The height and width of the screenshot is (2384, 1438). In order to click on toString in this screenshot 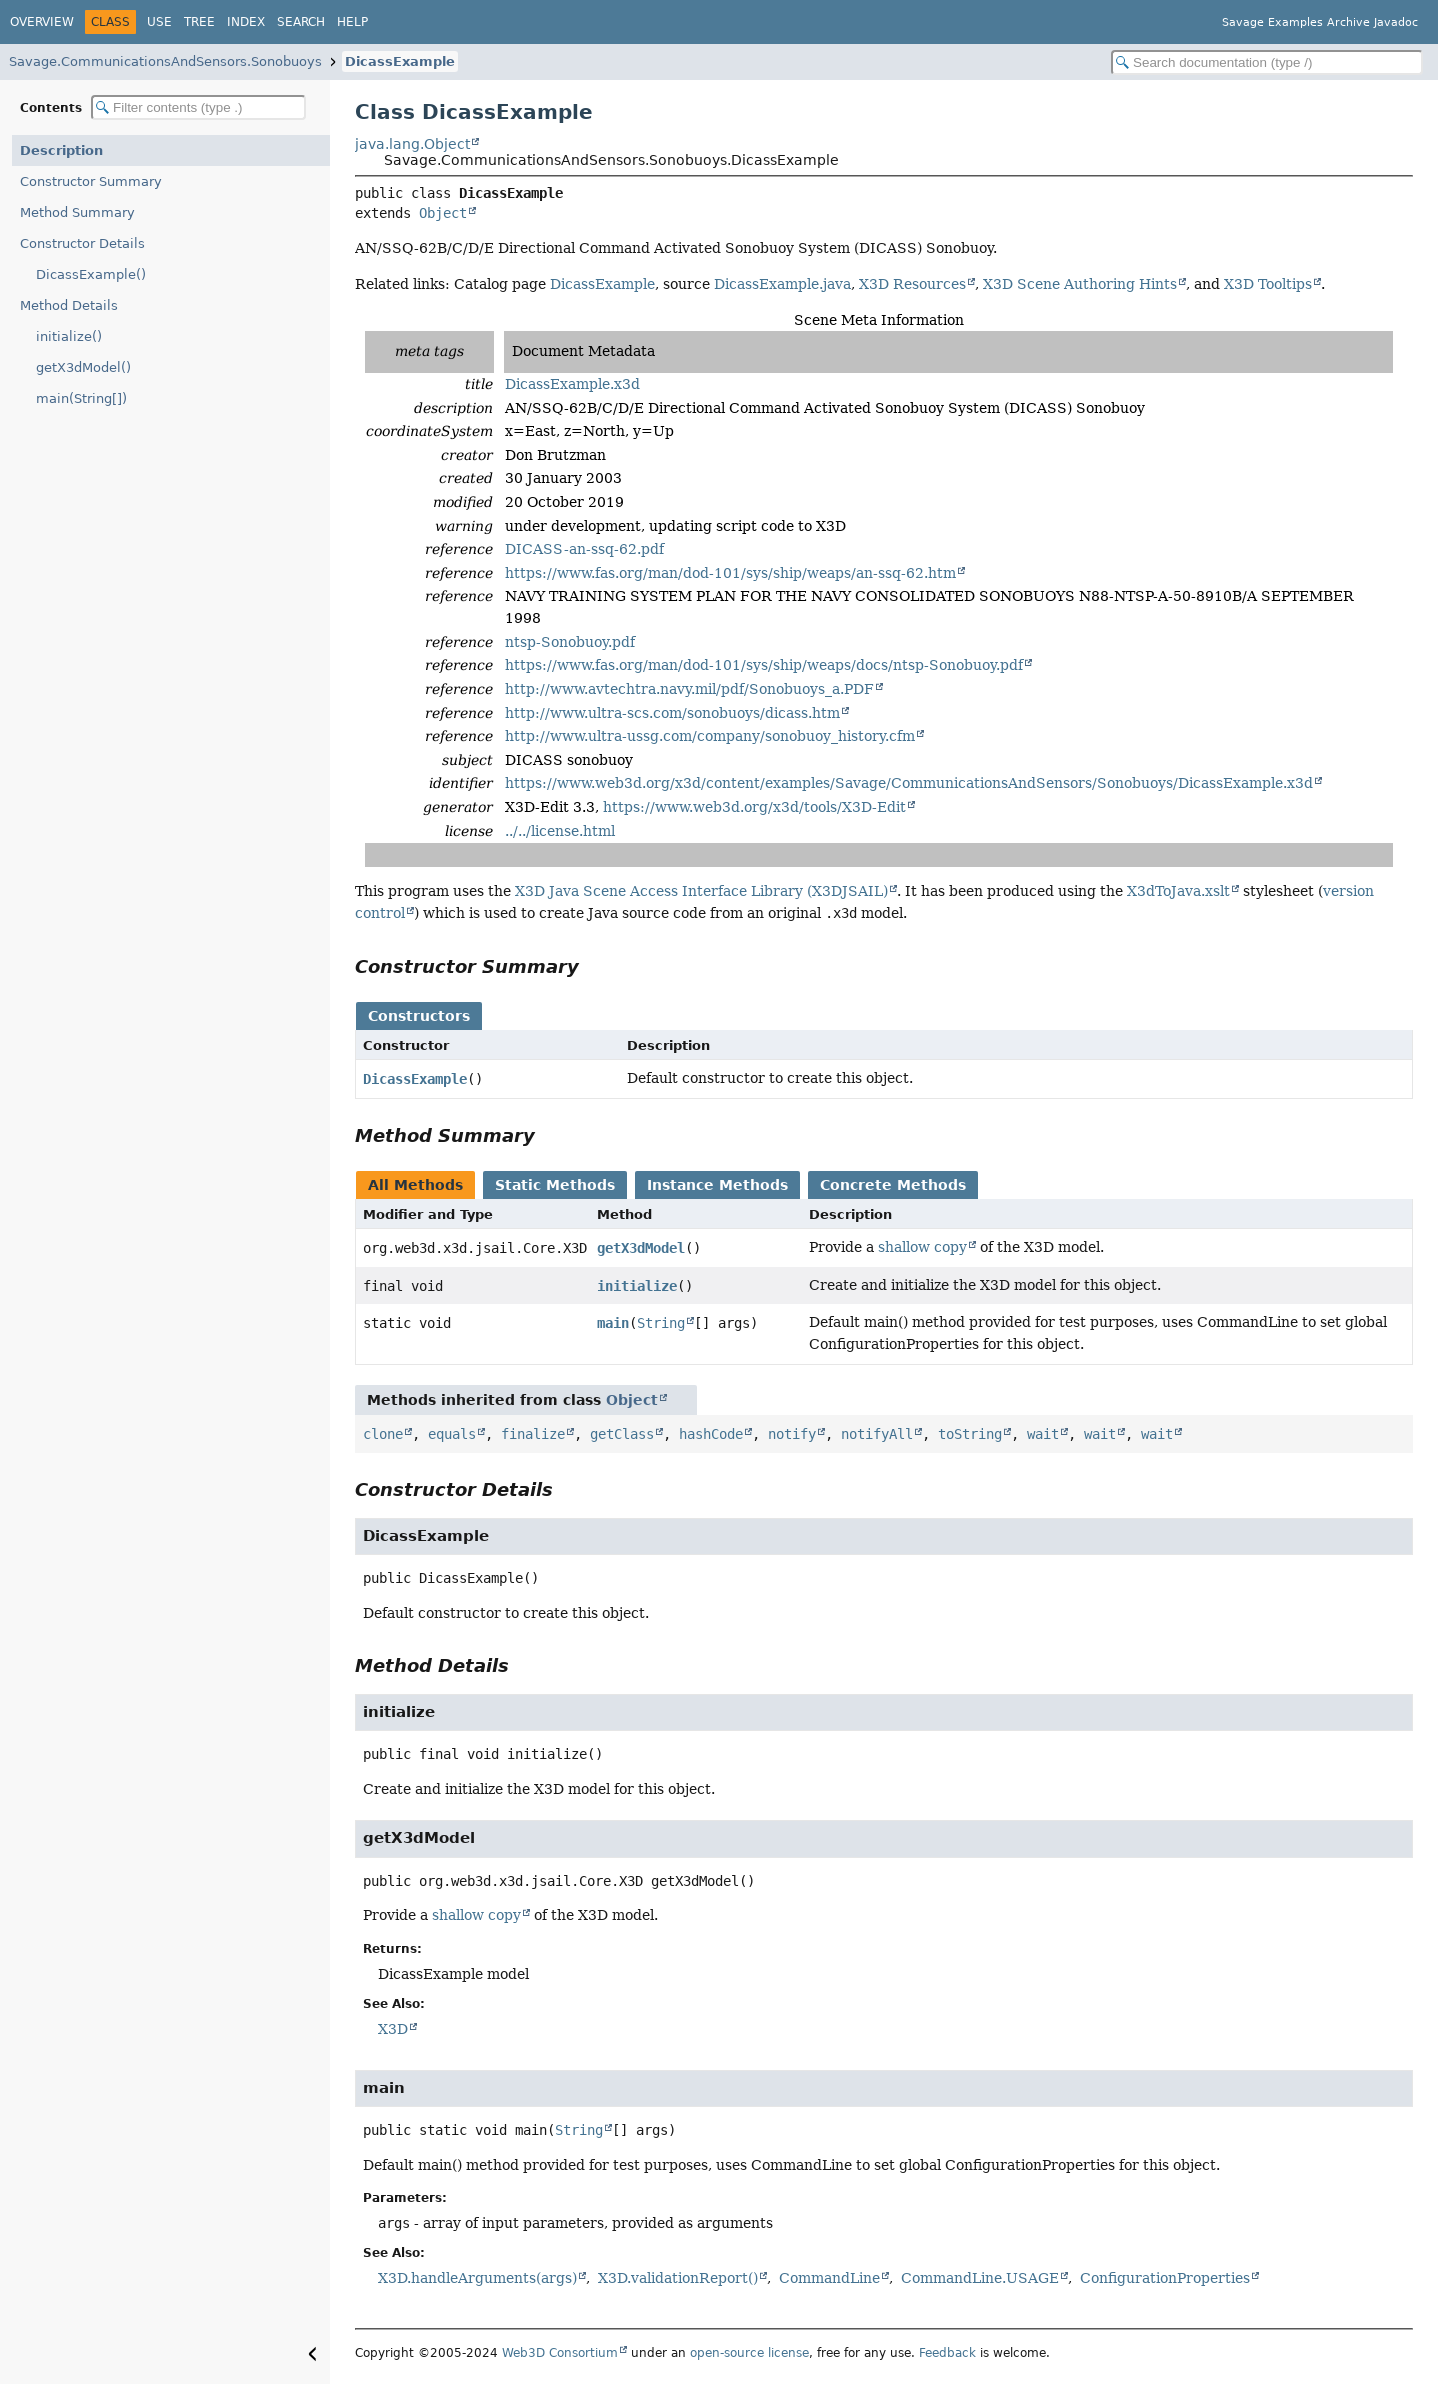, I will do `click(970, 1434)`.